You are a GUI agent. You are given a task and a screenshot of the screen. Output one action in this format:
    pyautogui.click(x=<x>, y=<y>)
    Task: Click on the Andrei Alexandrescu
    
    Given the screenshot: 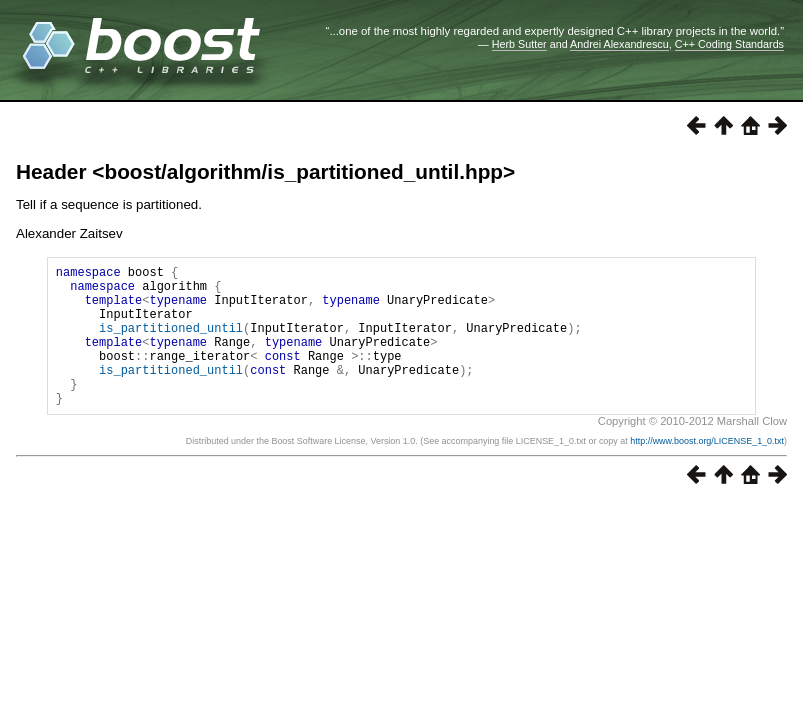 What is the action you would take?
    pyautogui.click(x=619, y=44)
    